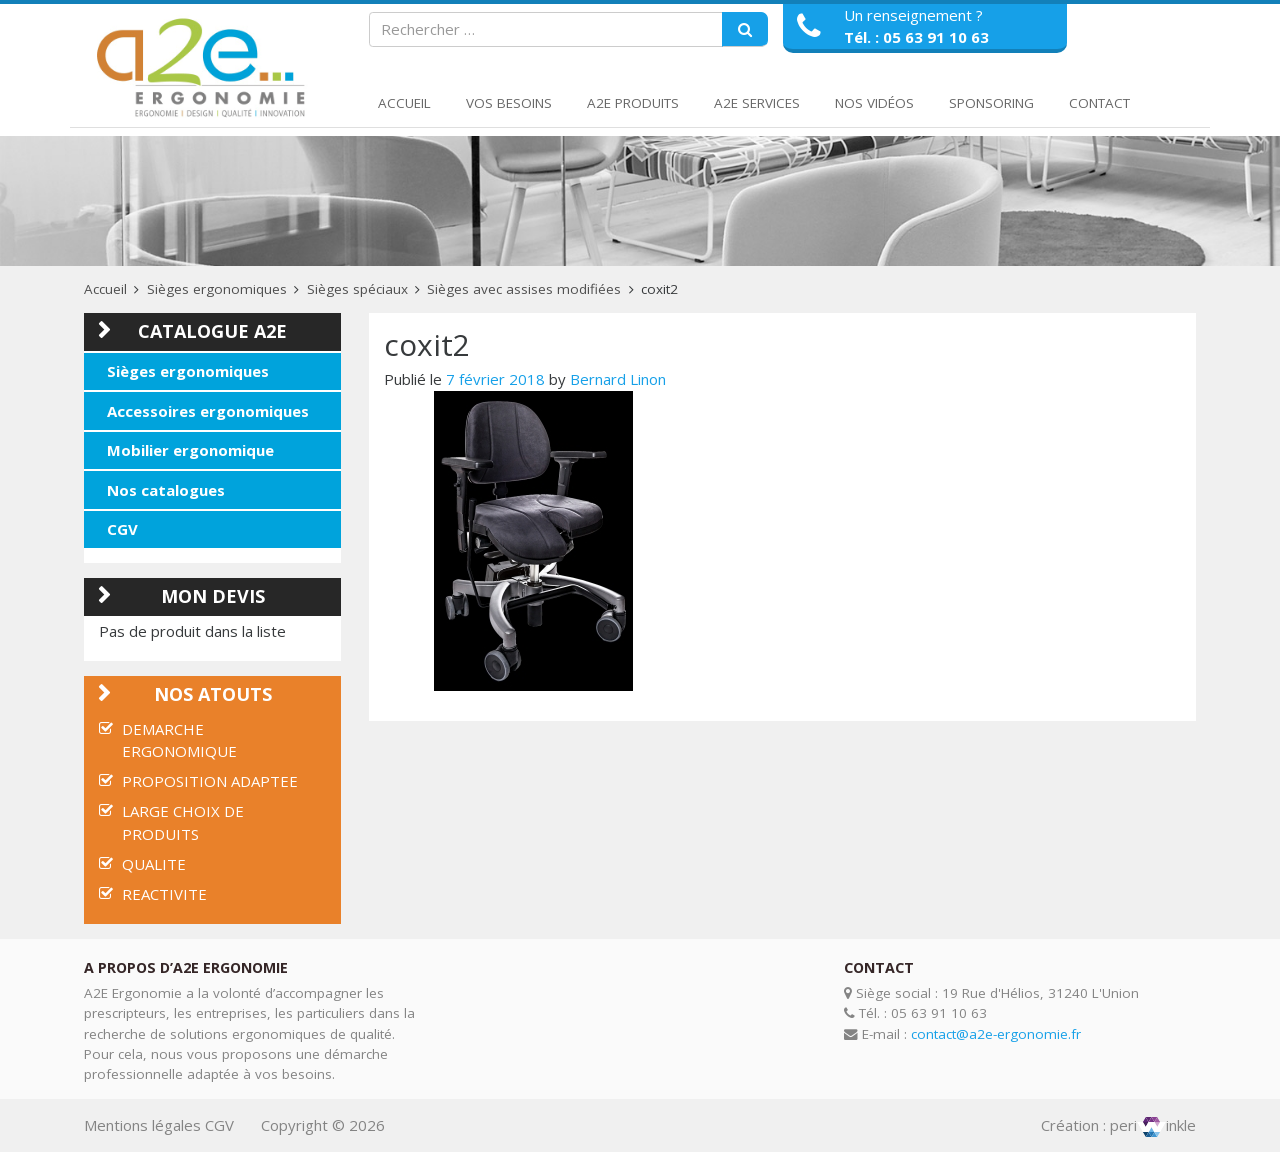 This screenshot has width=1280, height=1152. What do you see at coordinates (874, 103) in the screenshot?
I see `Nos Vidéos` at bounding box center [874, 103].